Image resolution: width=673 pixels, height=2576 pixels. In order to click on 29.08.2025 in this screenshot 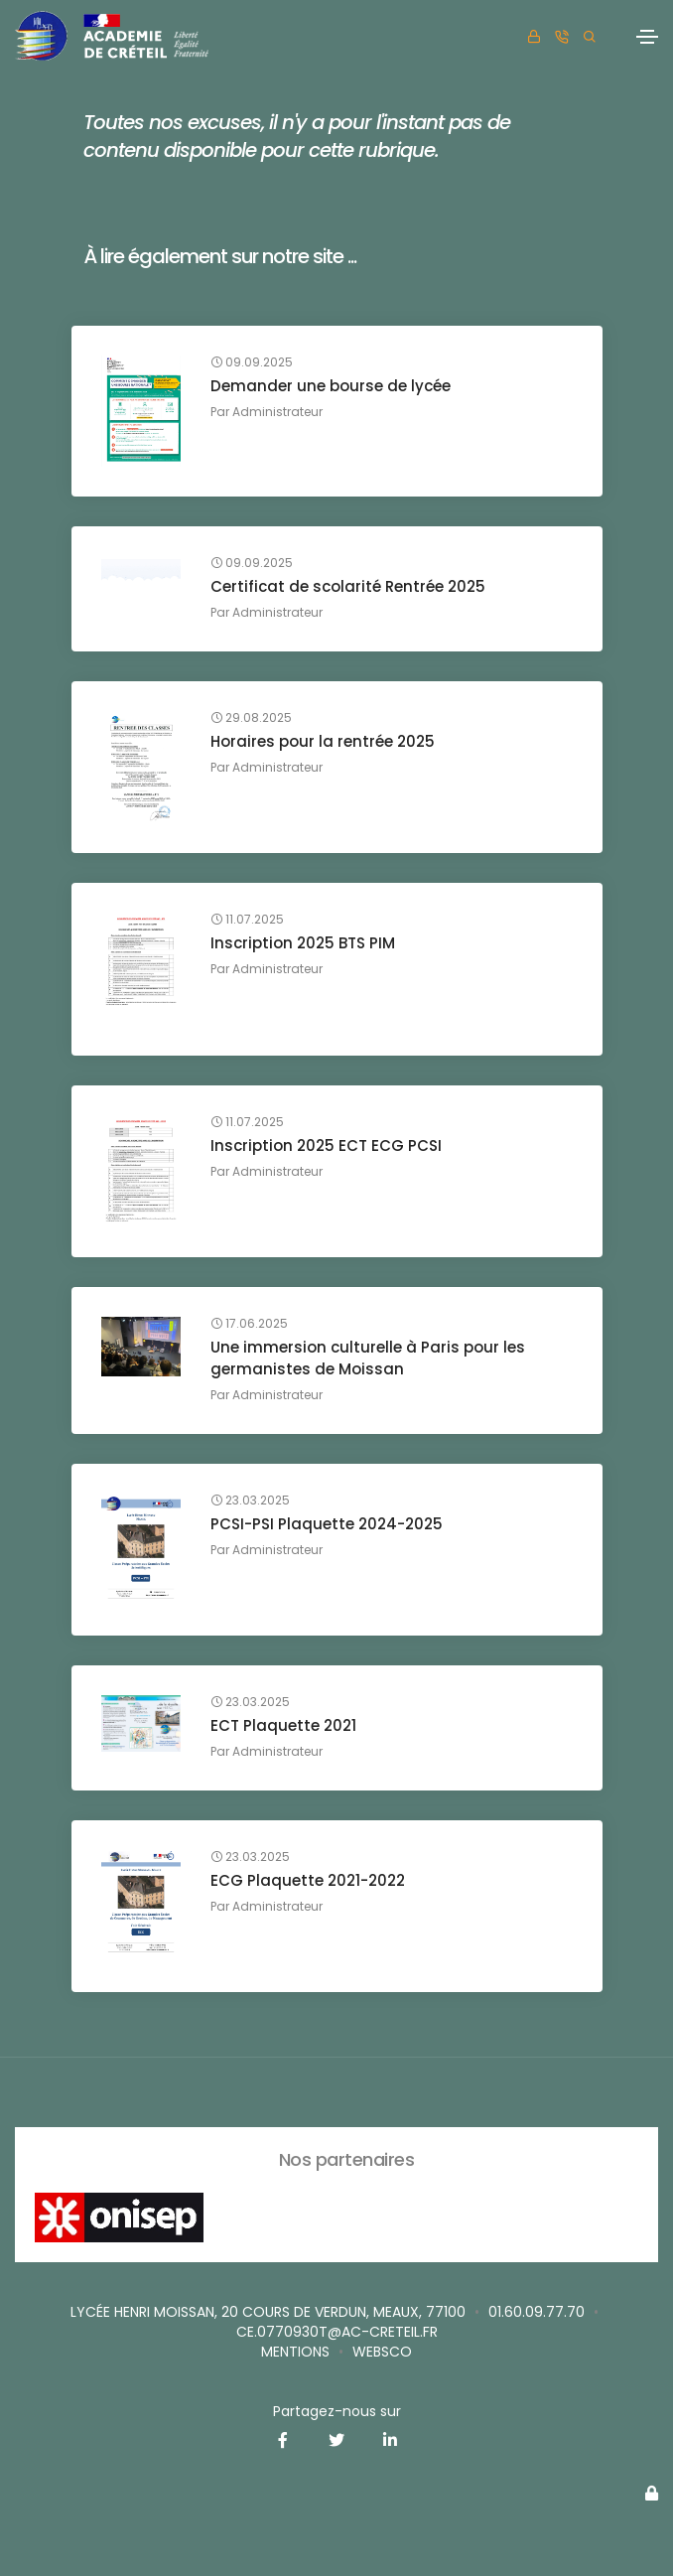, I will do `click(251, 718)`.